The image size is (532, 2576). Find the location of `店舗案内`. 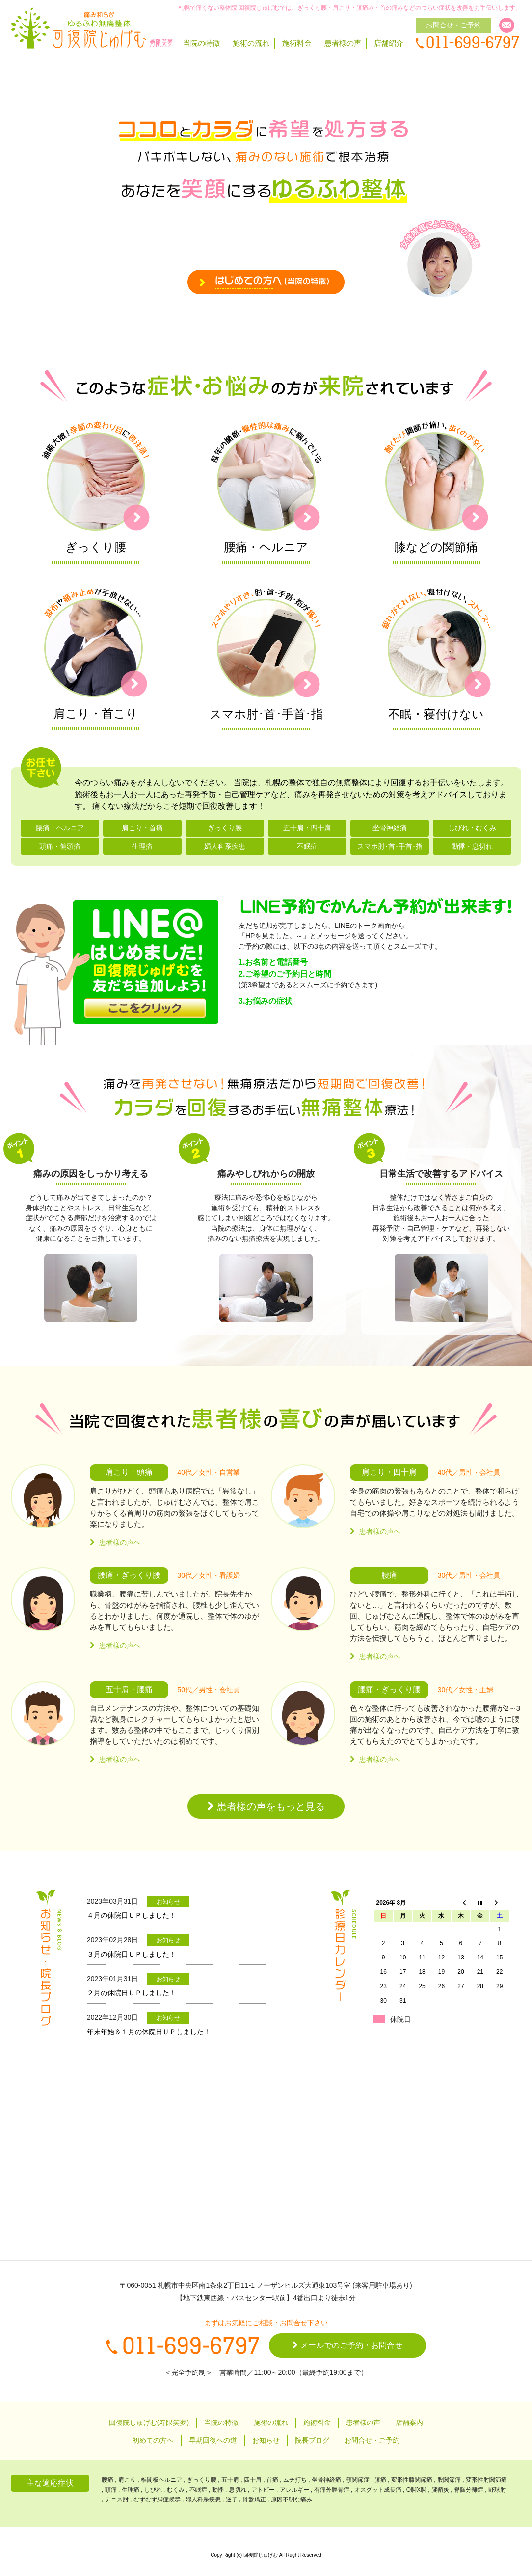

店舗案内 is located at coordinates (409, 2422).